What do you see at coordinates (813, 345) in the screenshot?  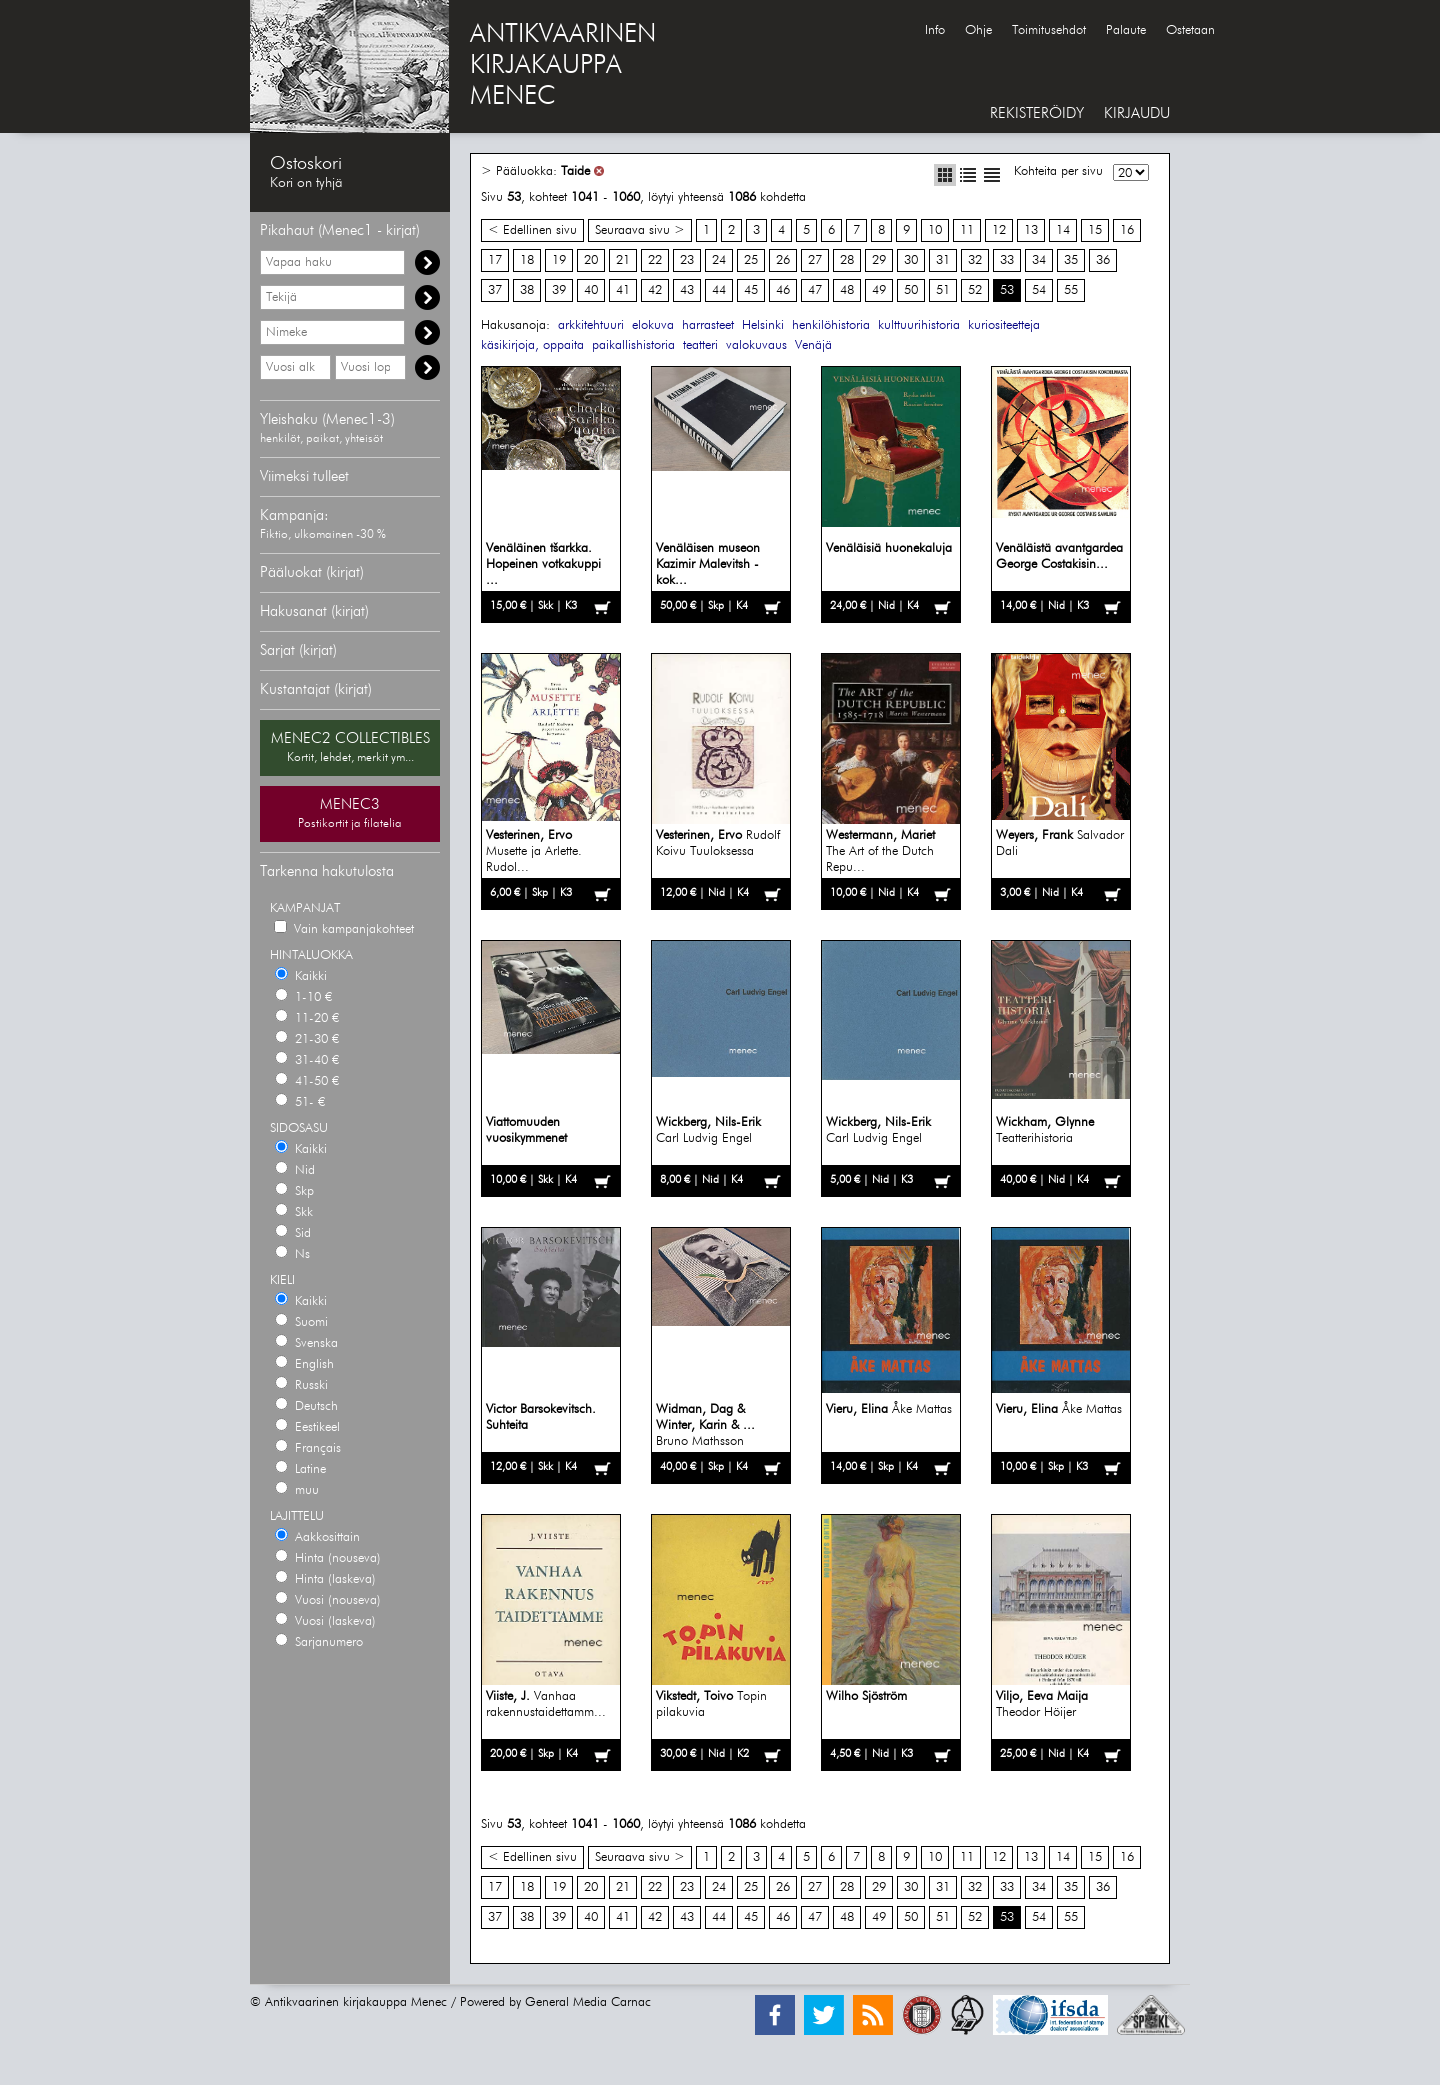 I see `Venäjä` at bounding box center [813, 345].